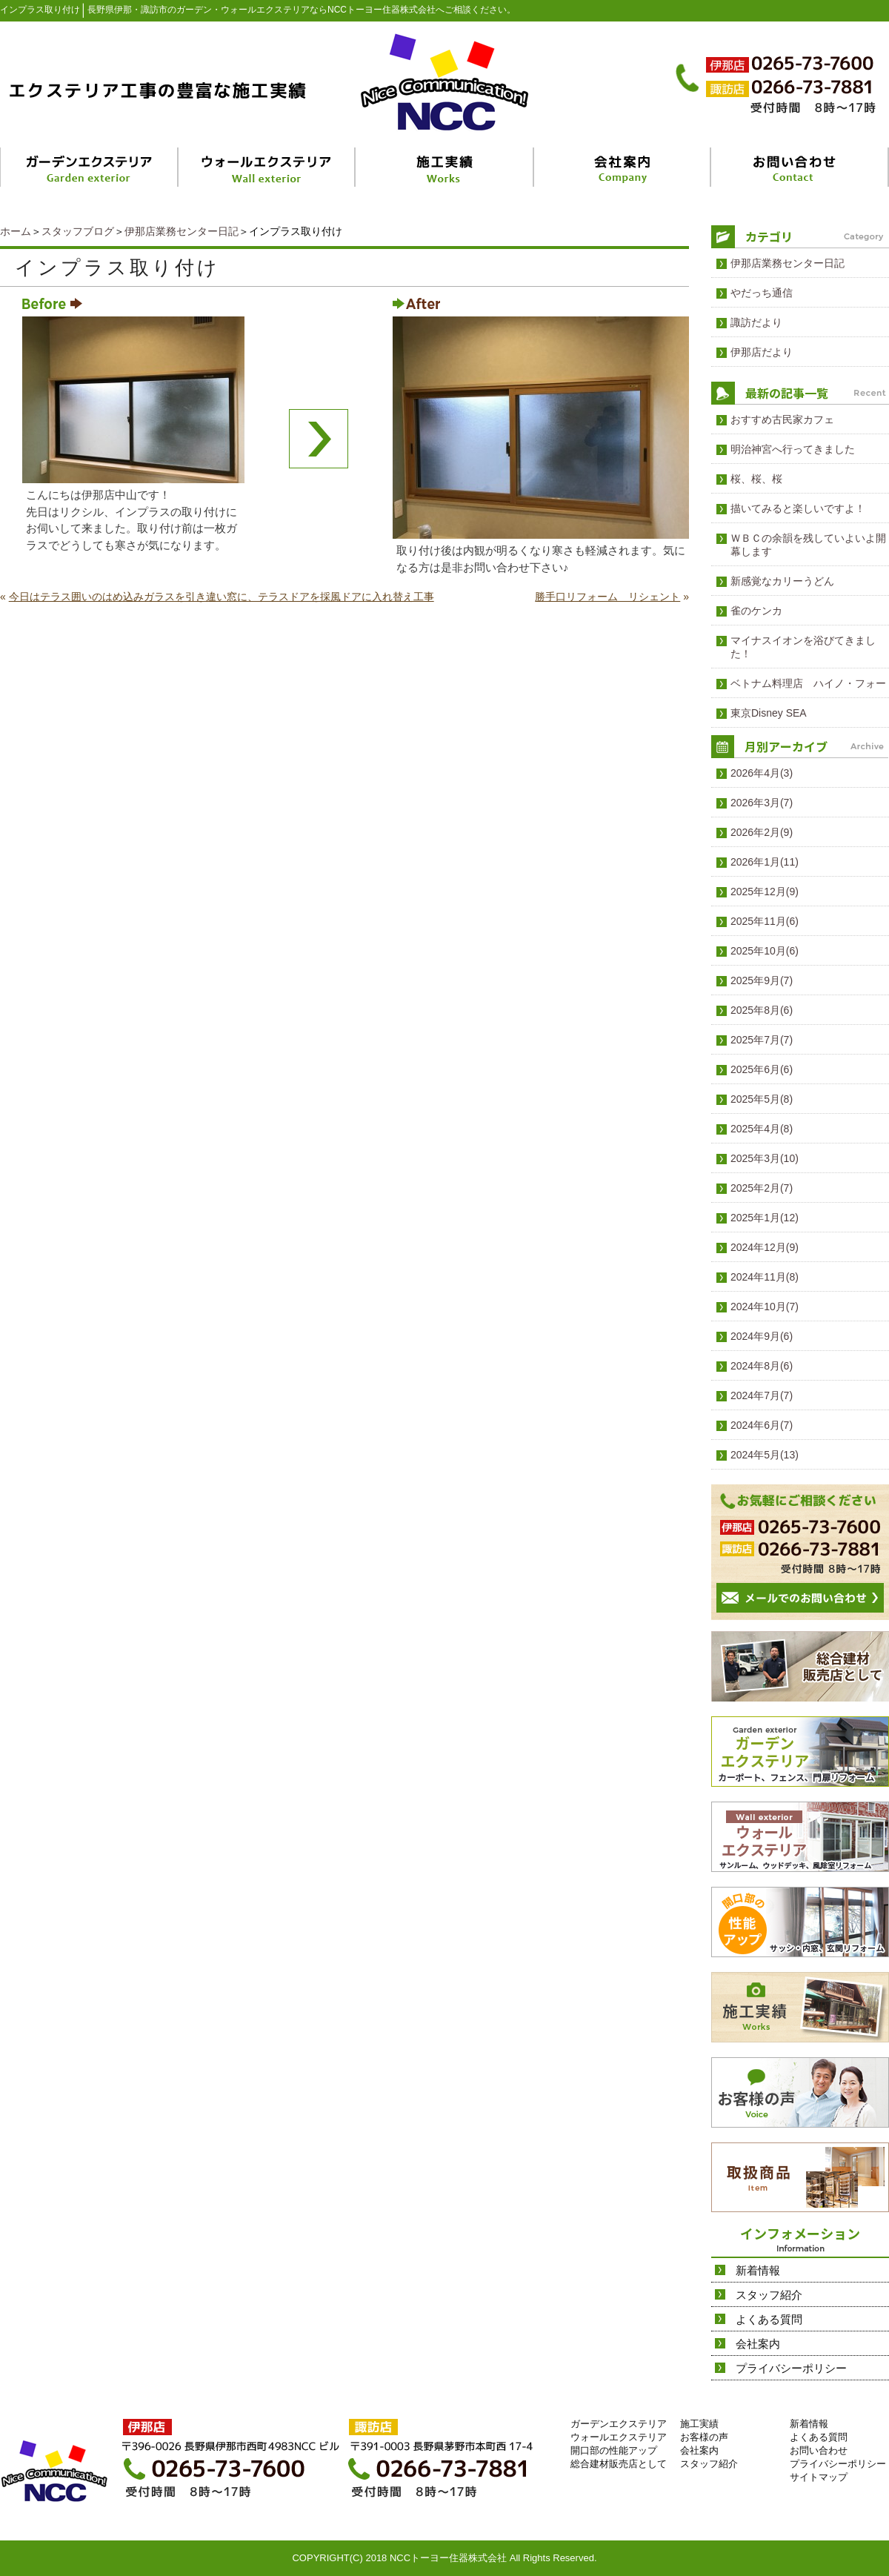  What do you see at coordinates (764, 1247) in the screenshot?
I see `2024年12月(9)` at bounding box center [764, 1247].